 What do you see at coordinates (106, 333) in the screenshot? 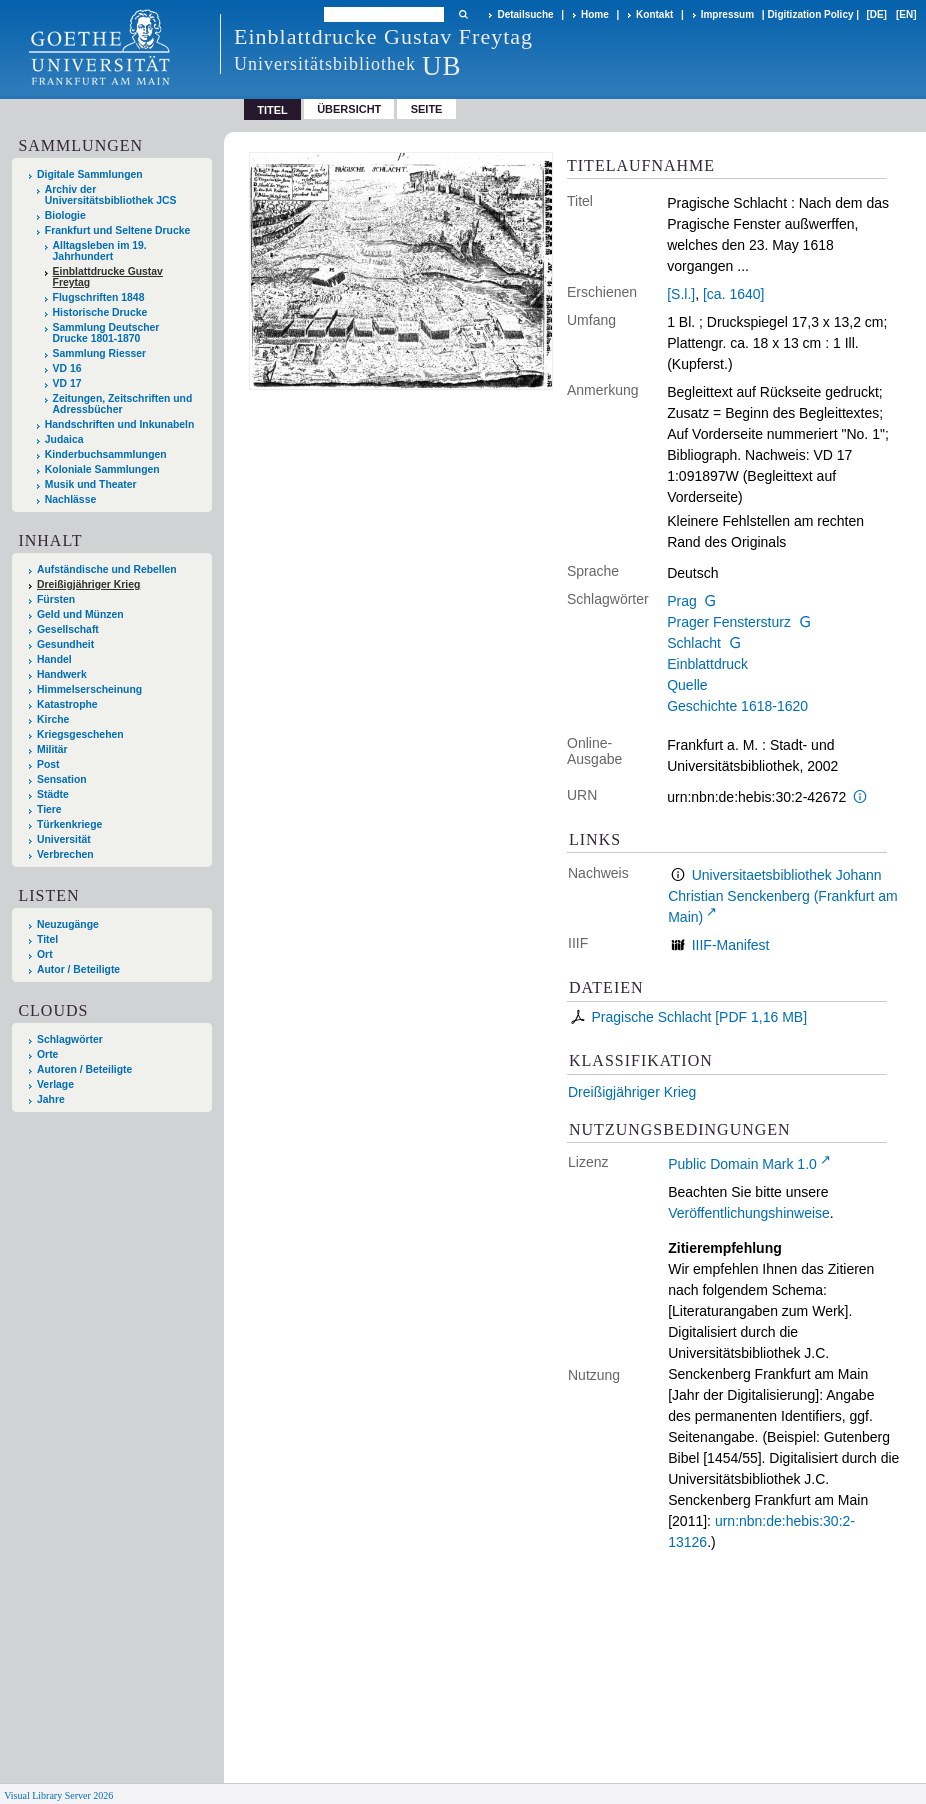
I see `Sammlung Deutscher Drucke 1801-1870` at bounding box center [106, 333].